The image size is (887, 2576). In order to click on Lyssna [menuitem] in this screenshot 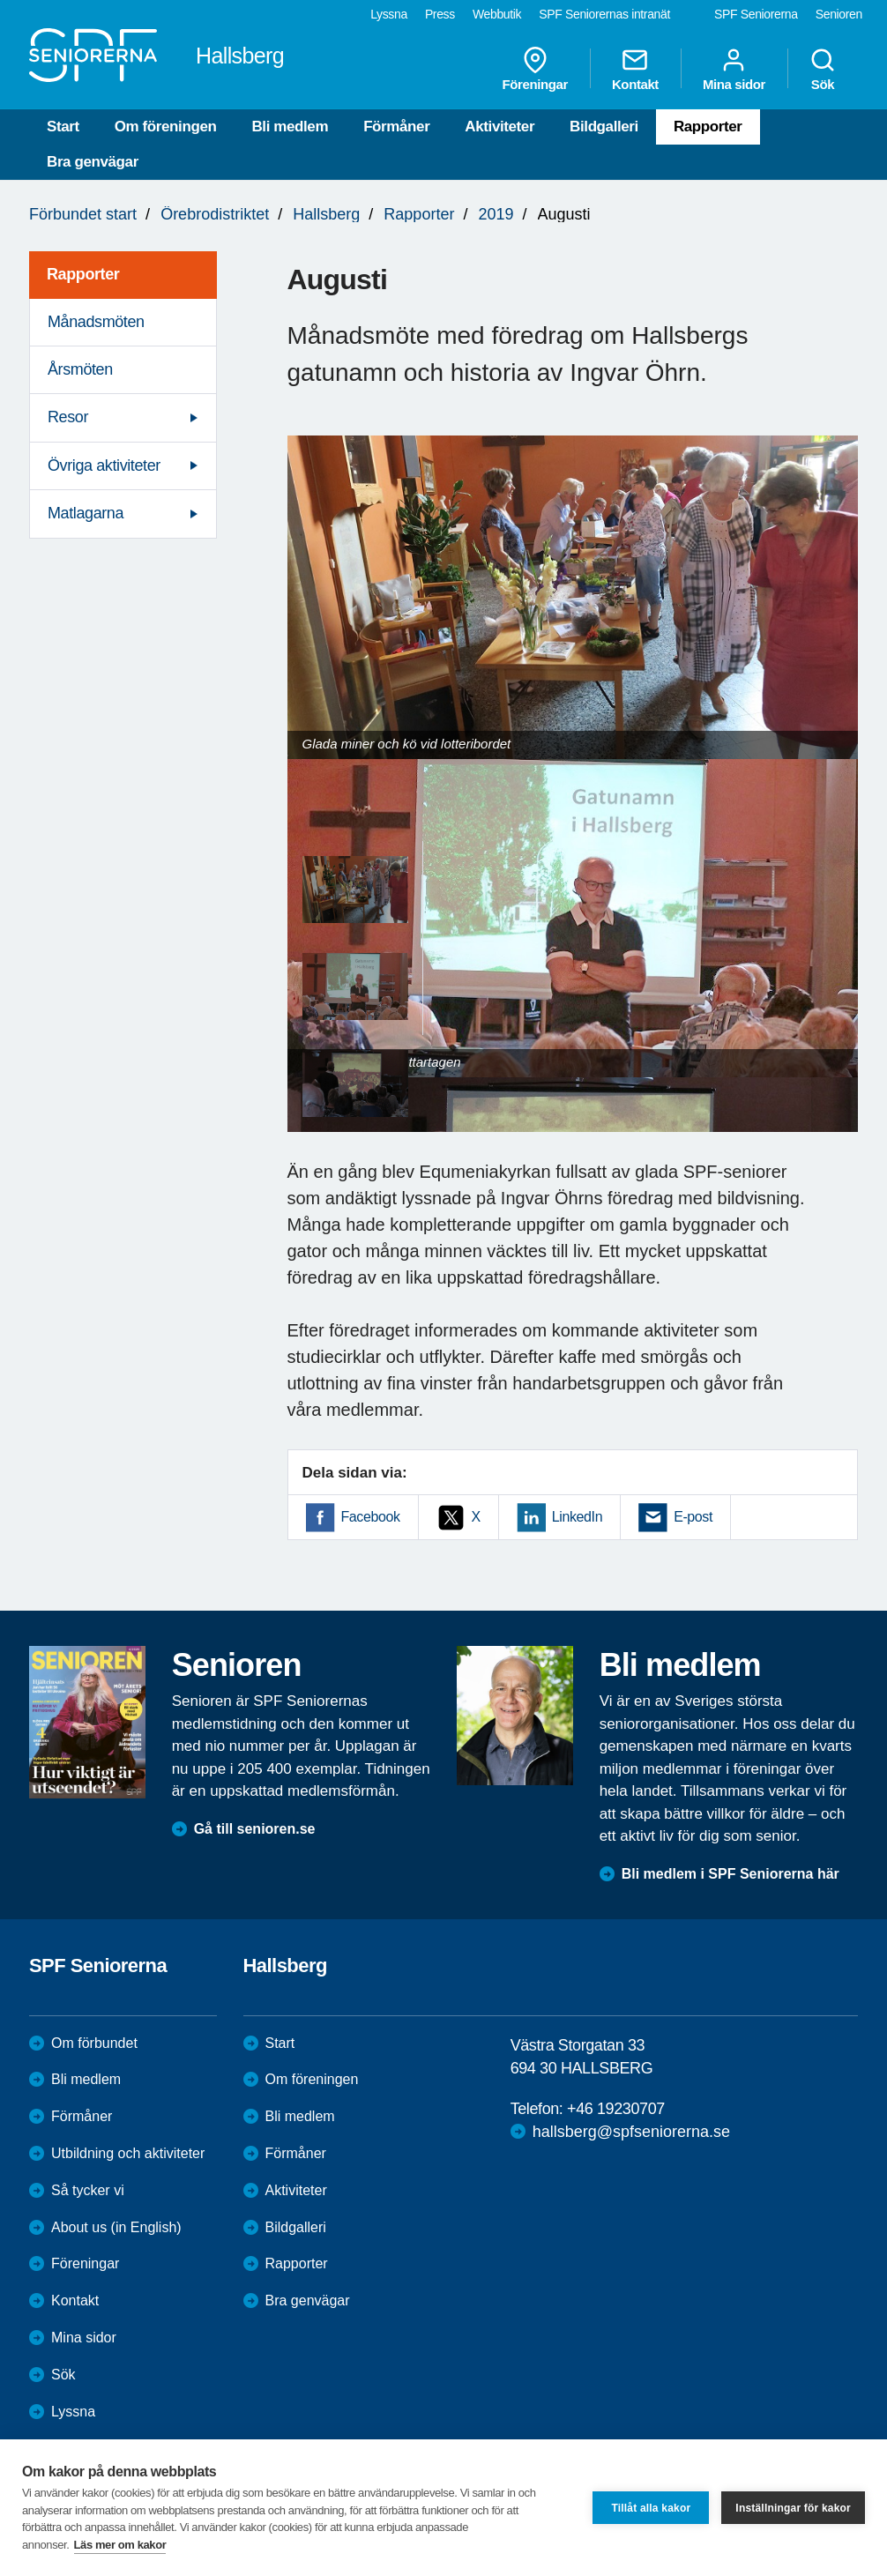, I will do `click(388, 14)`.